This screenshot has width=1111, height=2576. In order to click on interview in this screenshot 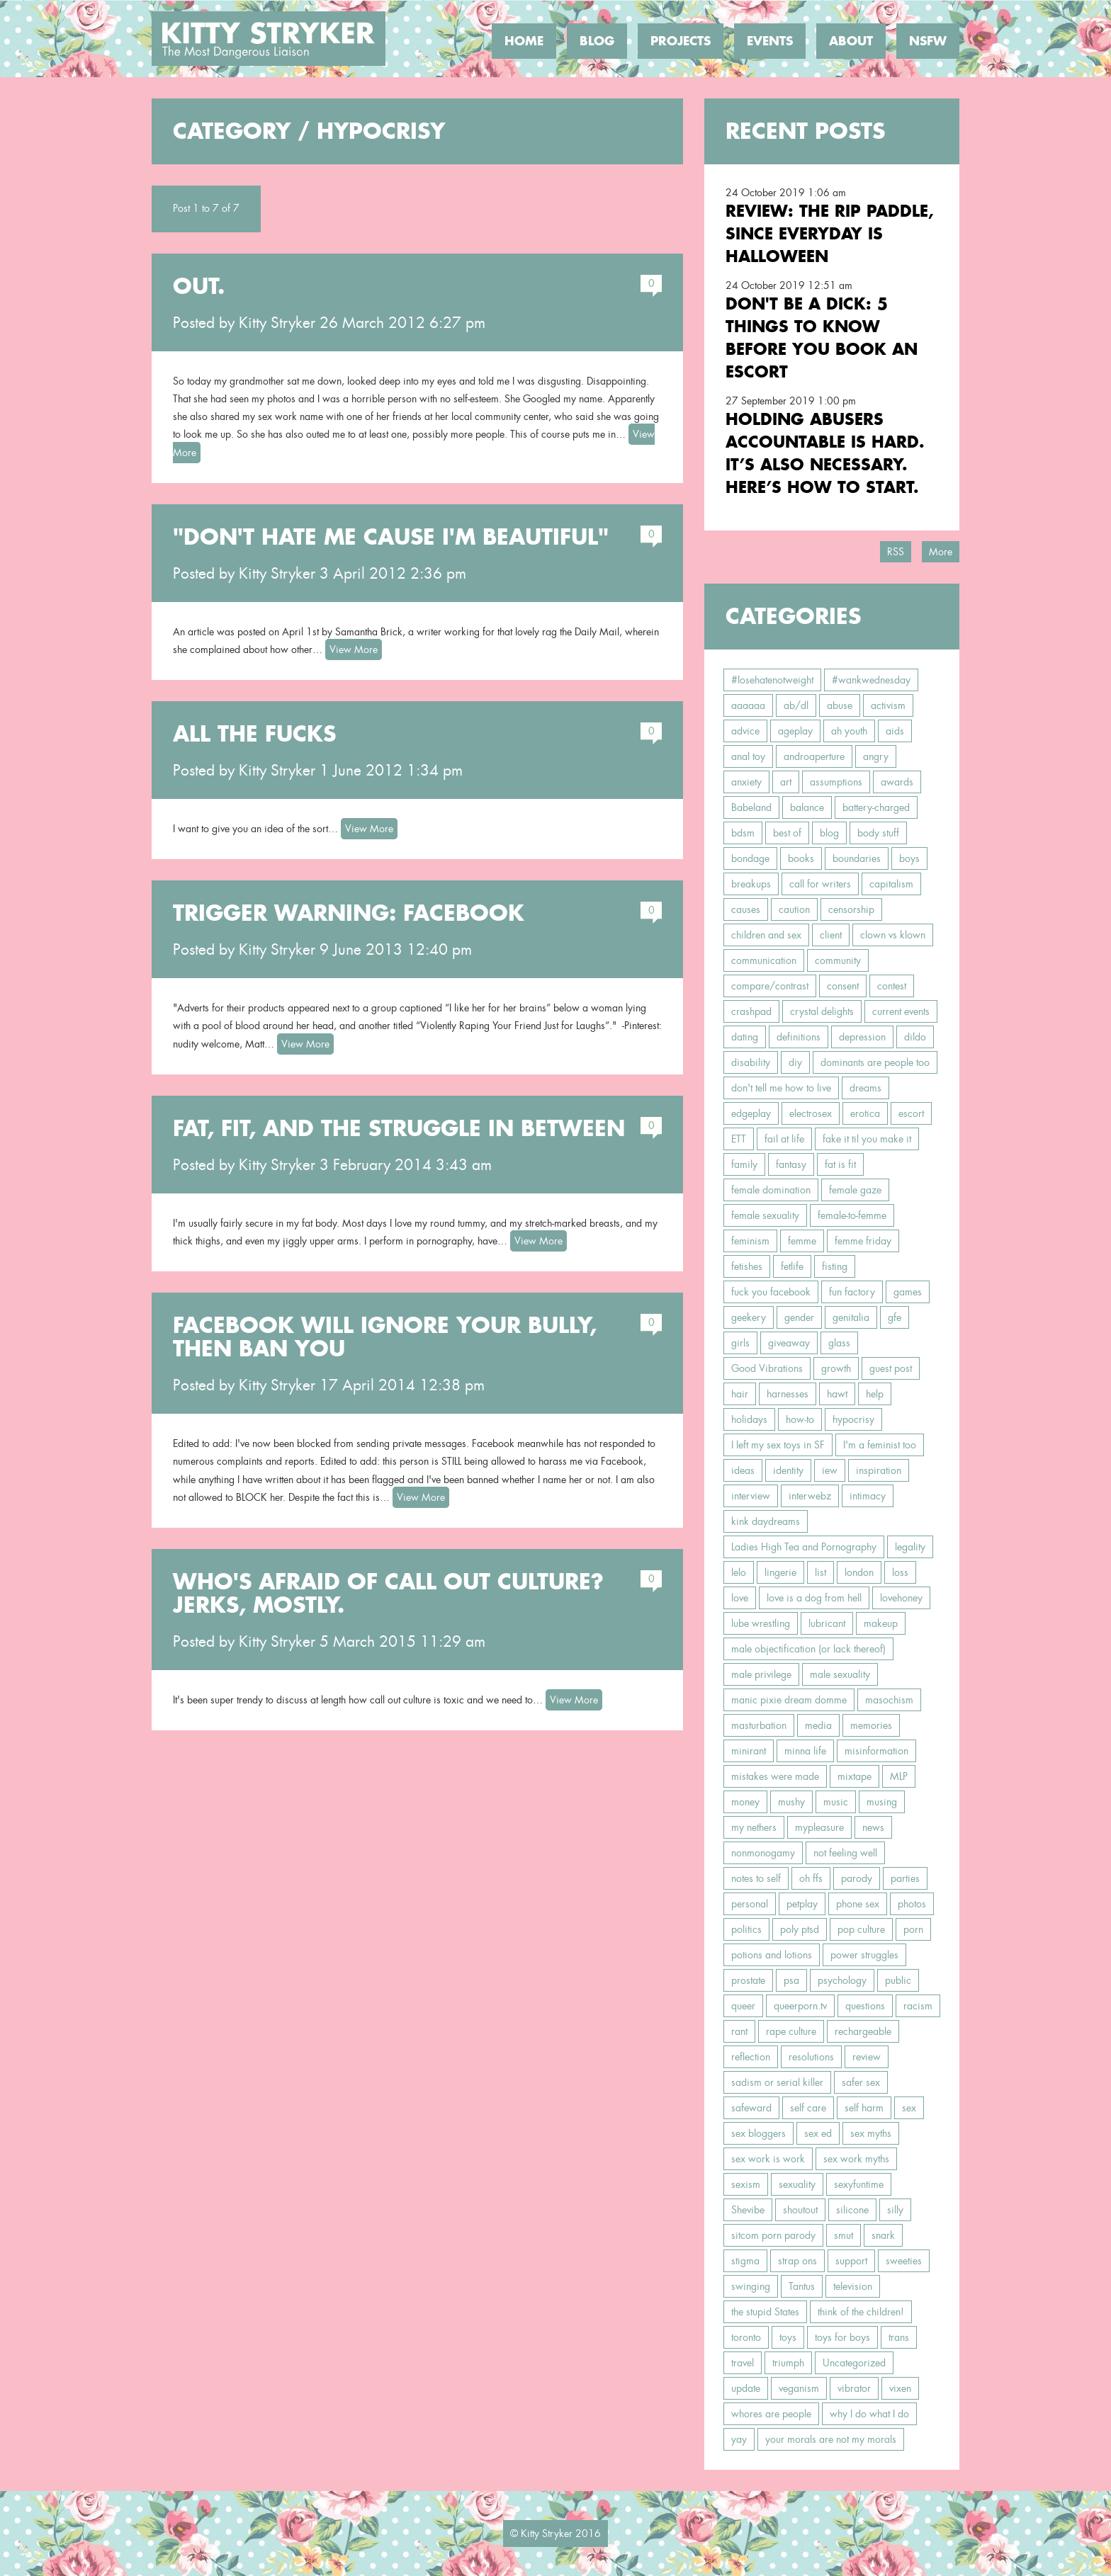, I will do `click(750, 1496)`.